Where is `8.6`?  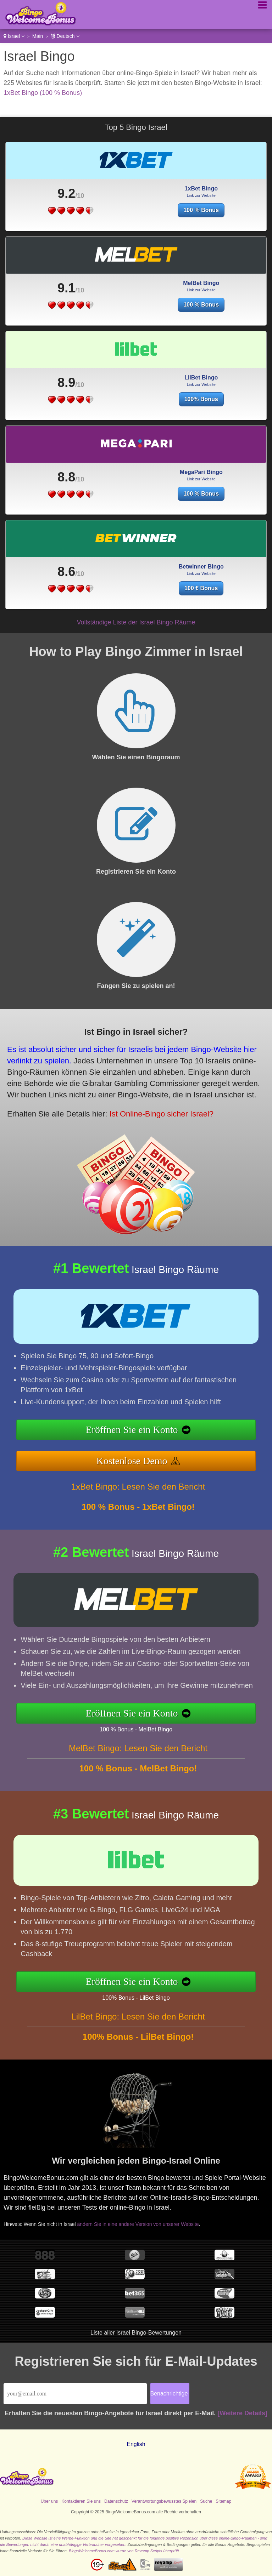
8.6 is located at coordinates (66, 571).